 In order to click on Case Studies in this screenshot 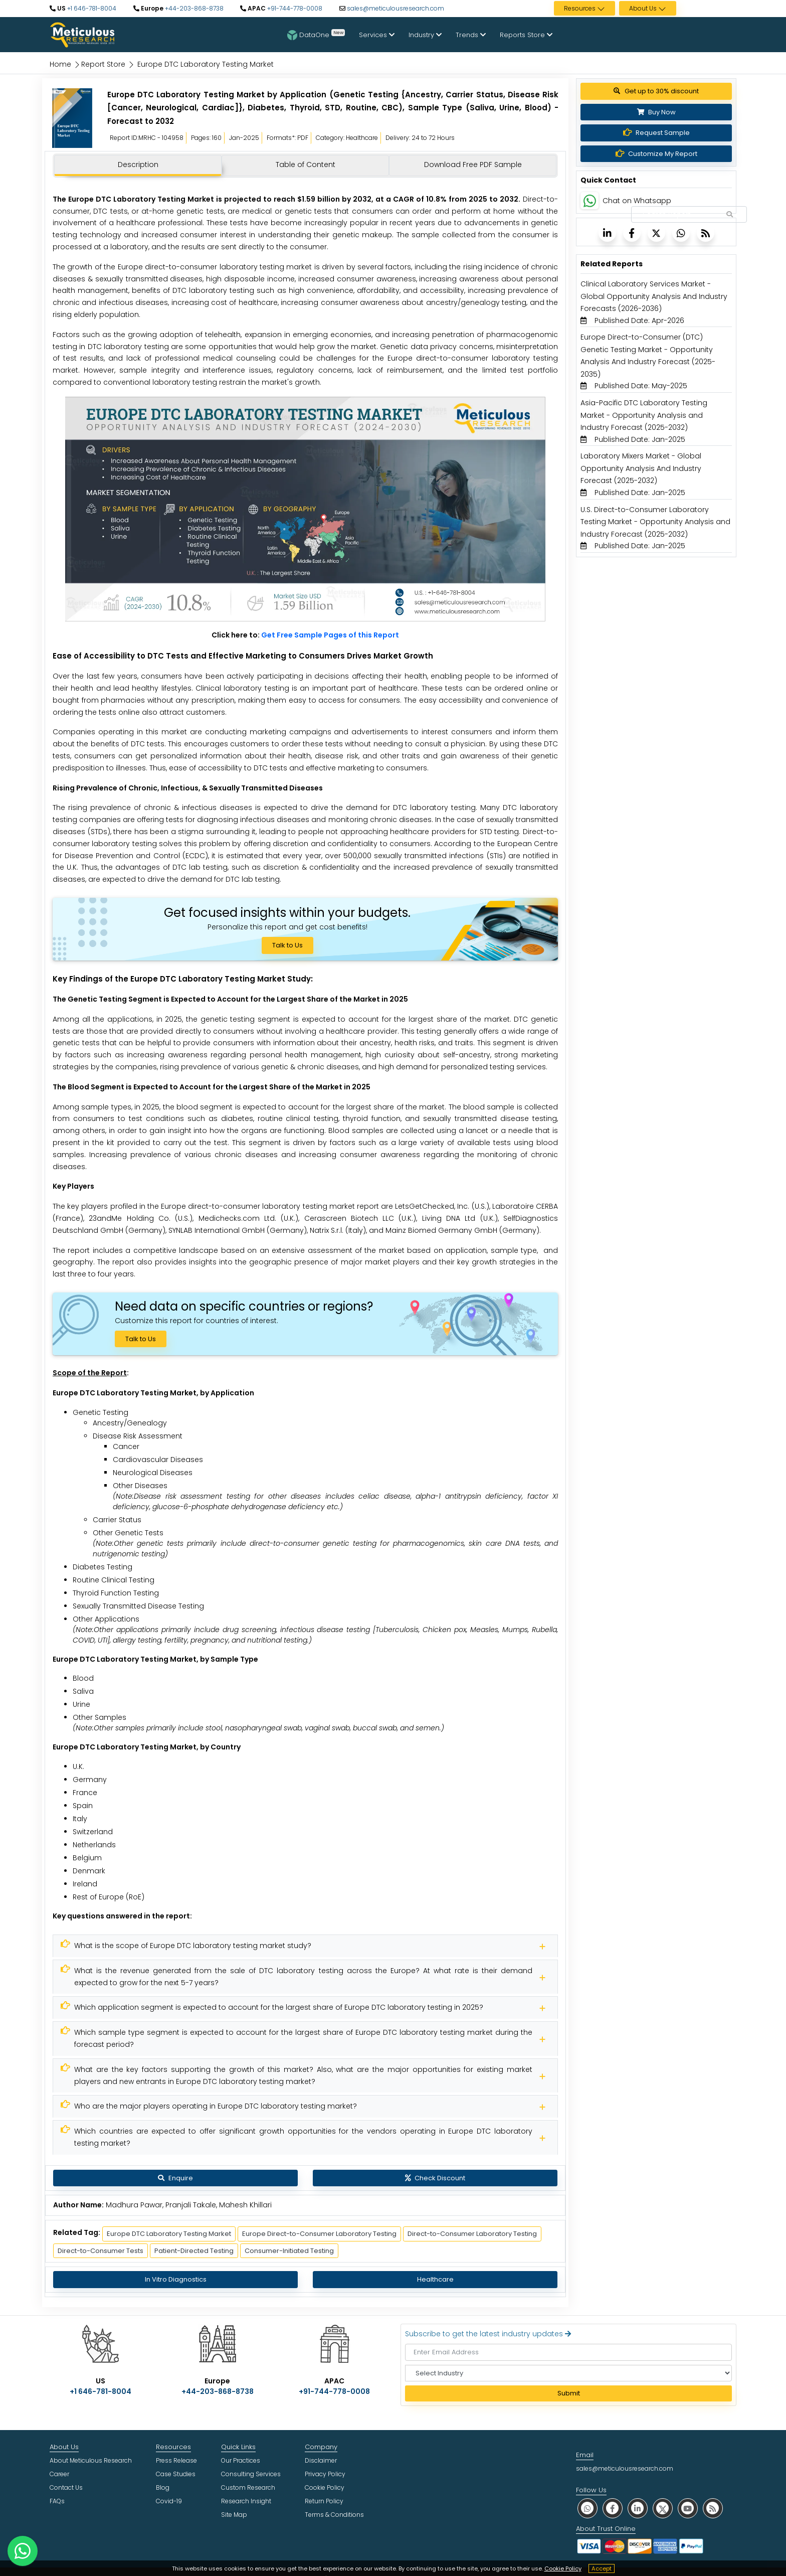, I will do `click(175, 2474)`.